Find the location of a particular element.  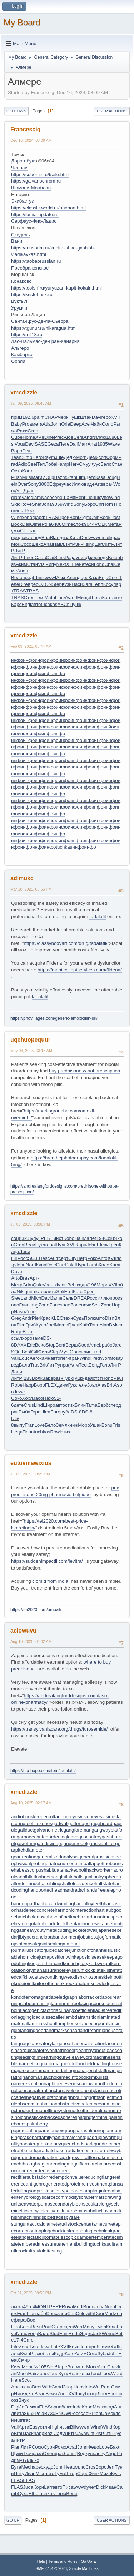

Bazm is located at coordinates (60, 477).